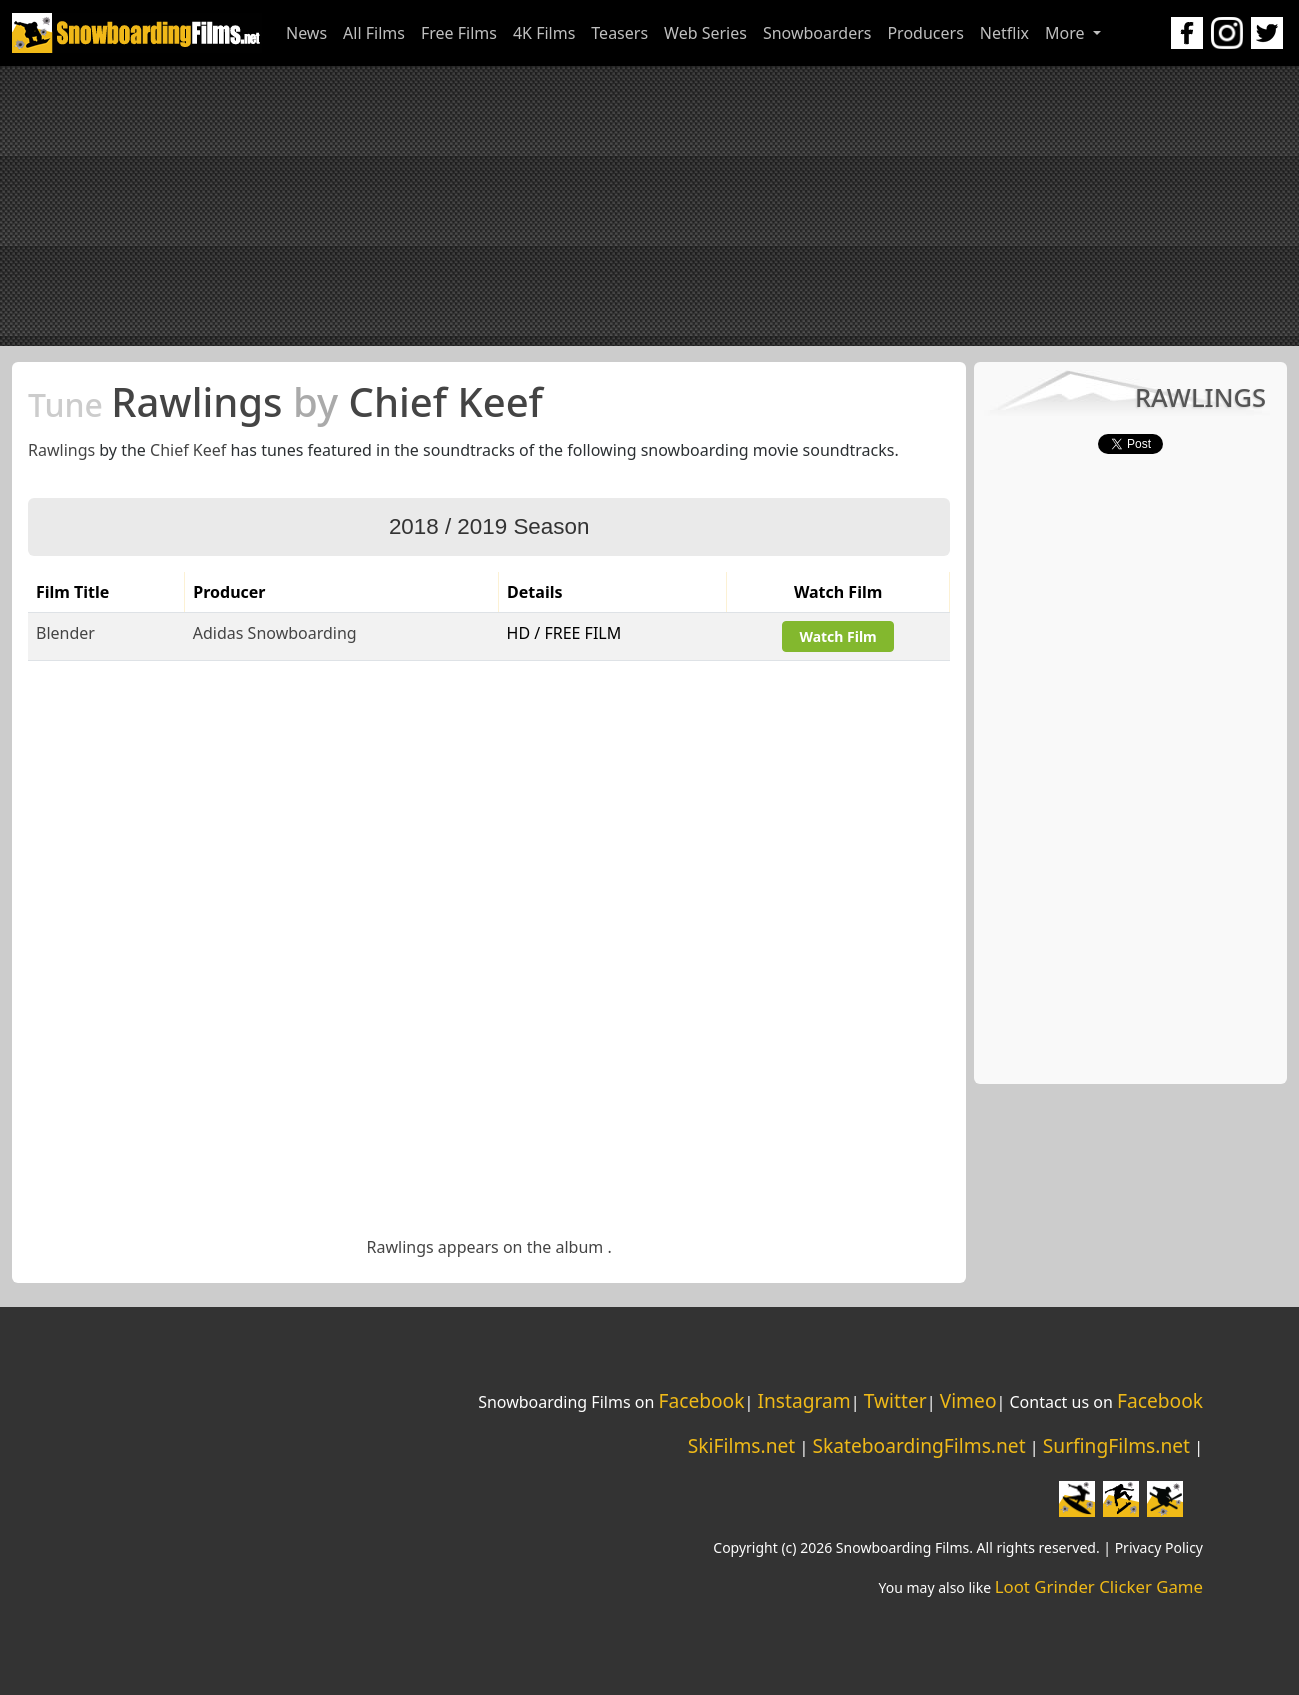 This screenshot has width=1299, height=1695. I want to click on Adidas Snowboarding, so click(275, 633).